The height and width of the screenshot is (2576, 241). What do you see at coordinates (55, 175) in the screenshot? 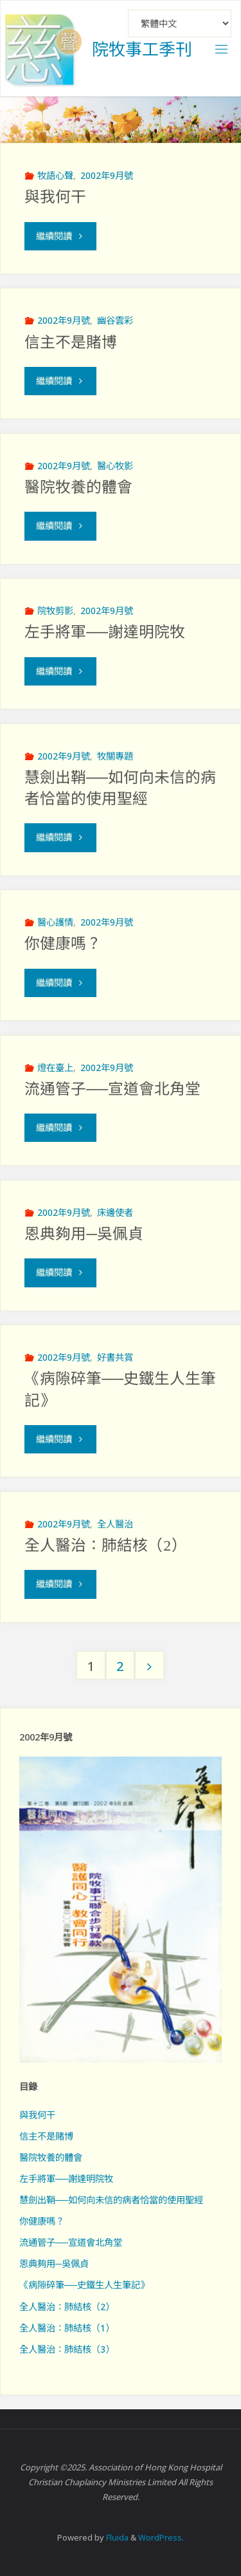
I see `牧語心聲` at bounding box center [55, 175].